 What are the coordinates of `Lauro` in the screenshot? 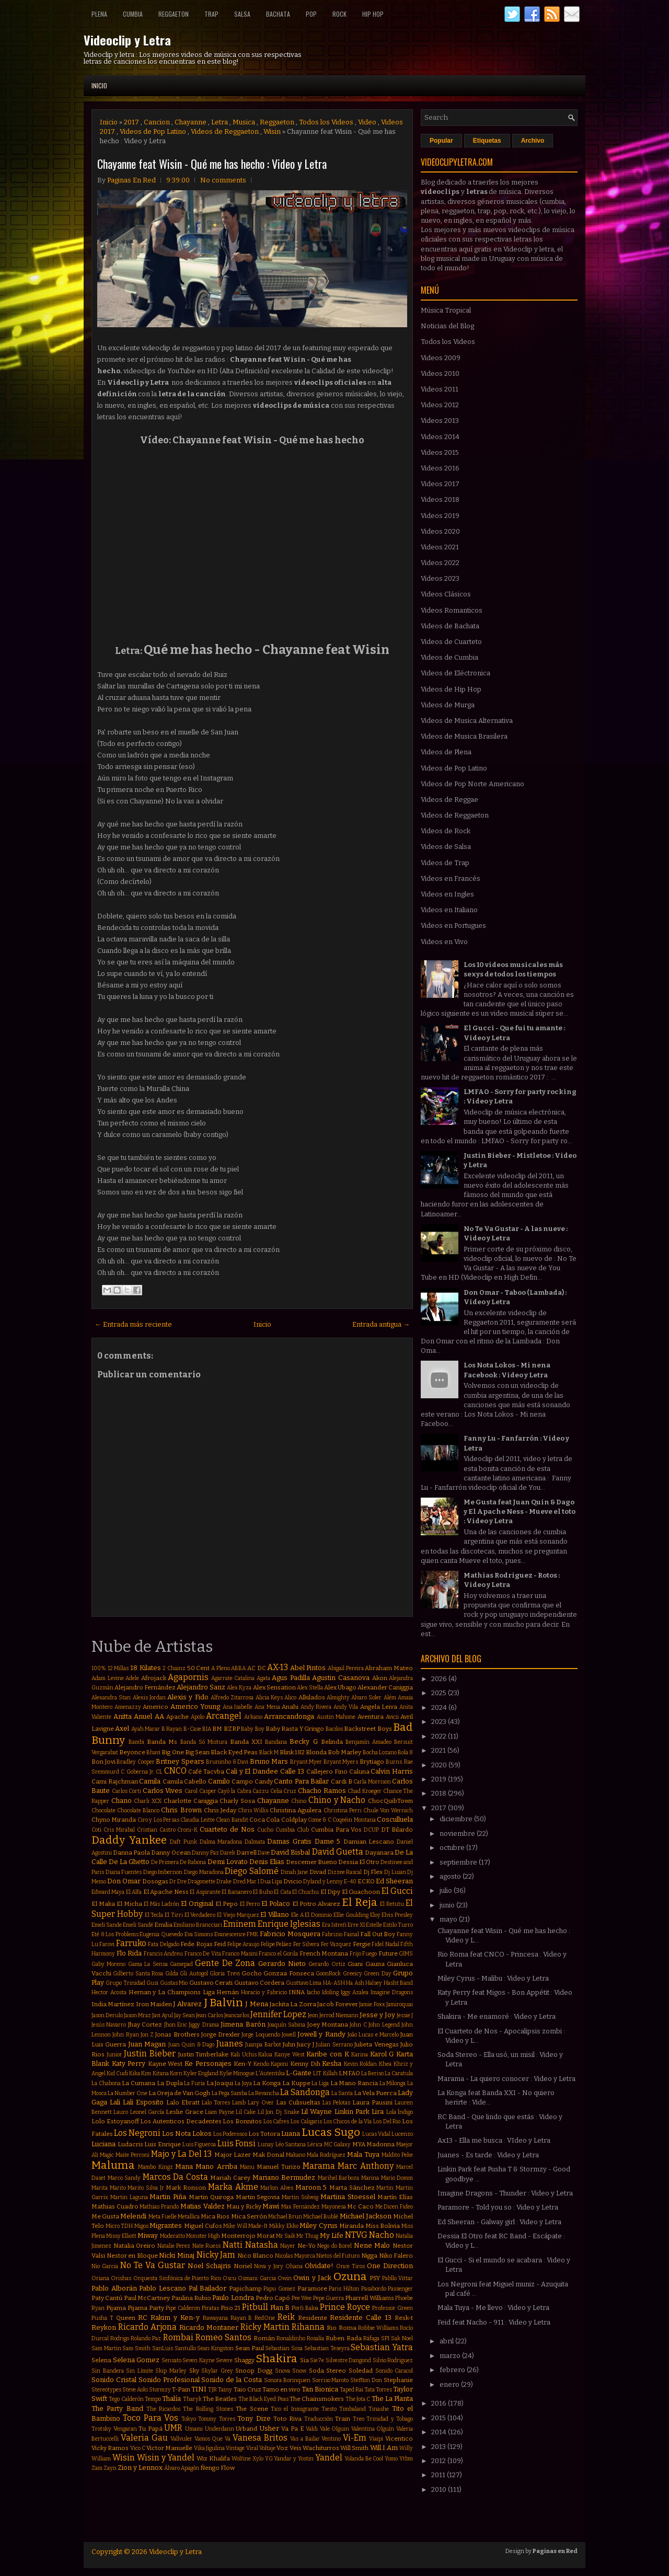 It's located at (120, 2112).